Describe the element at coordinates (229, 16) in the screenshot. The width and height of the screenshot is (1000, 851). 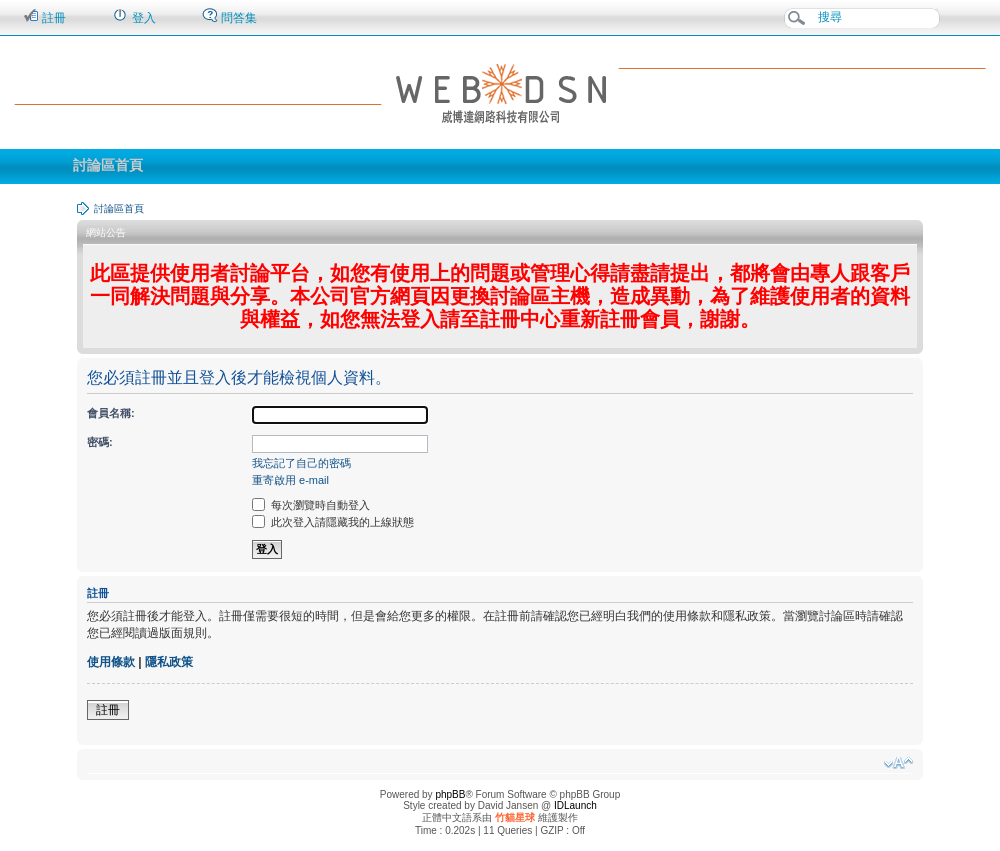
I see `問答集` at that location.